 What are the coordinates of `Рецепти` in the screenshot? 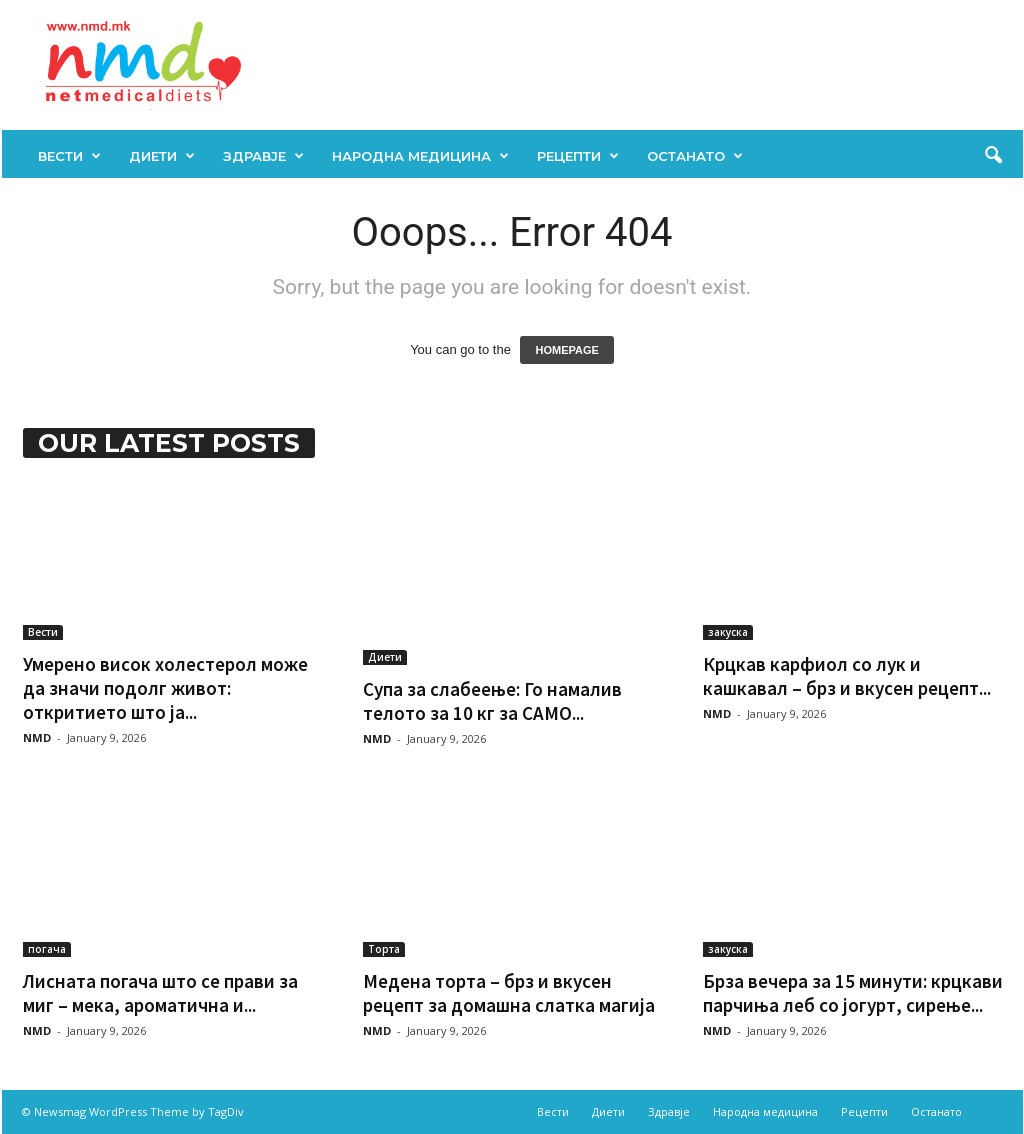 It's located at (578, 156).